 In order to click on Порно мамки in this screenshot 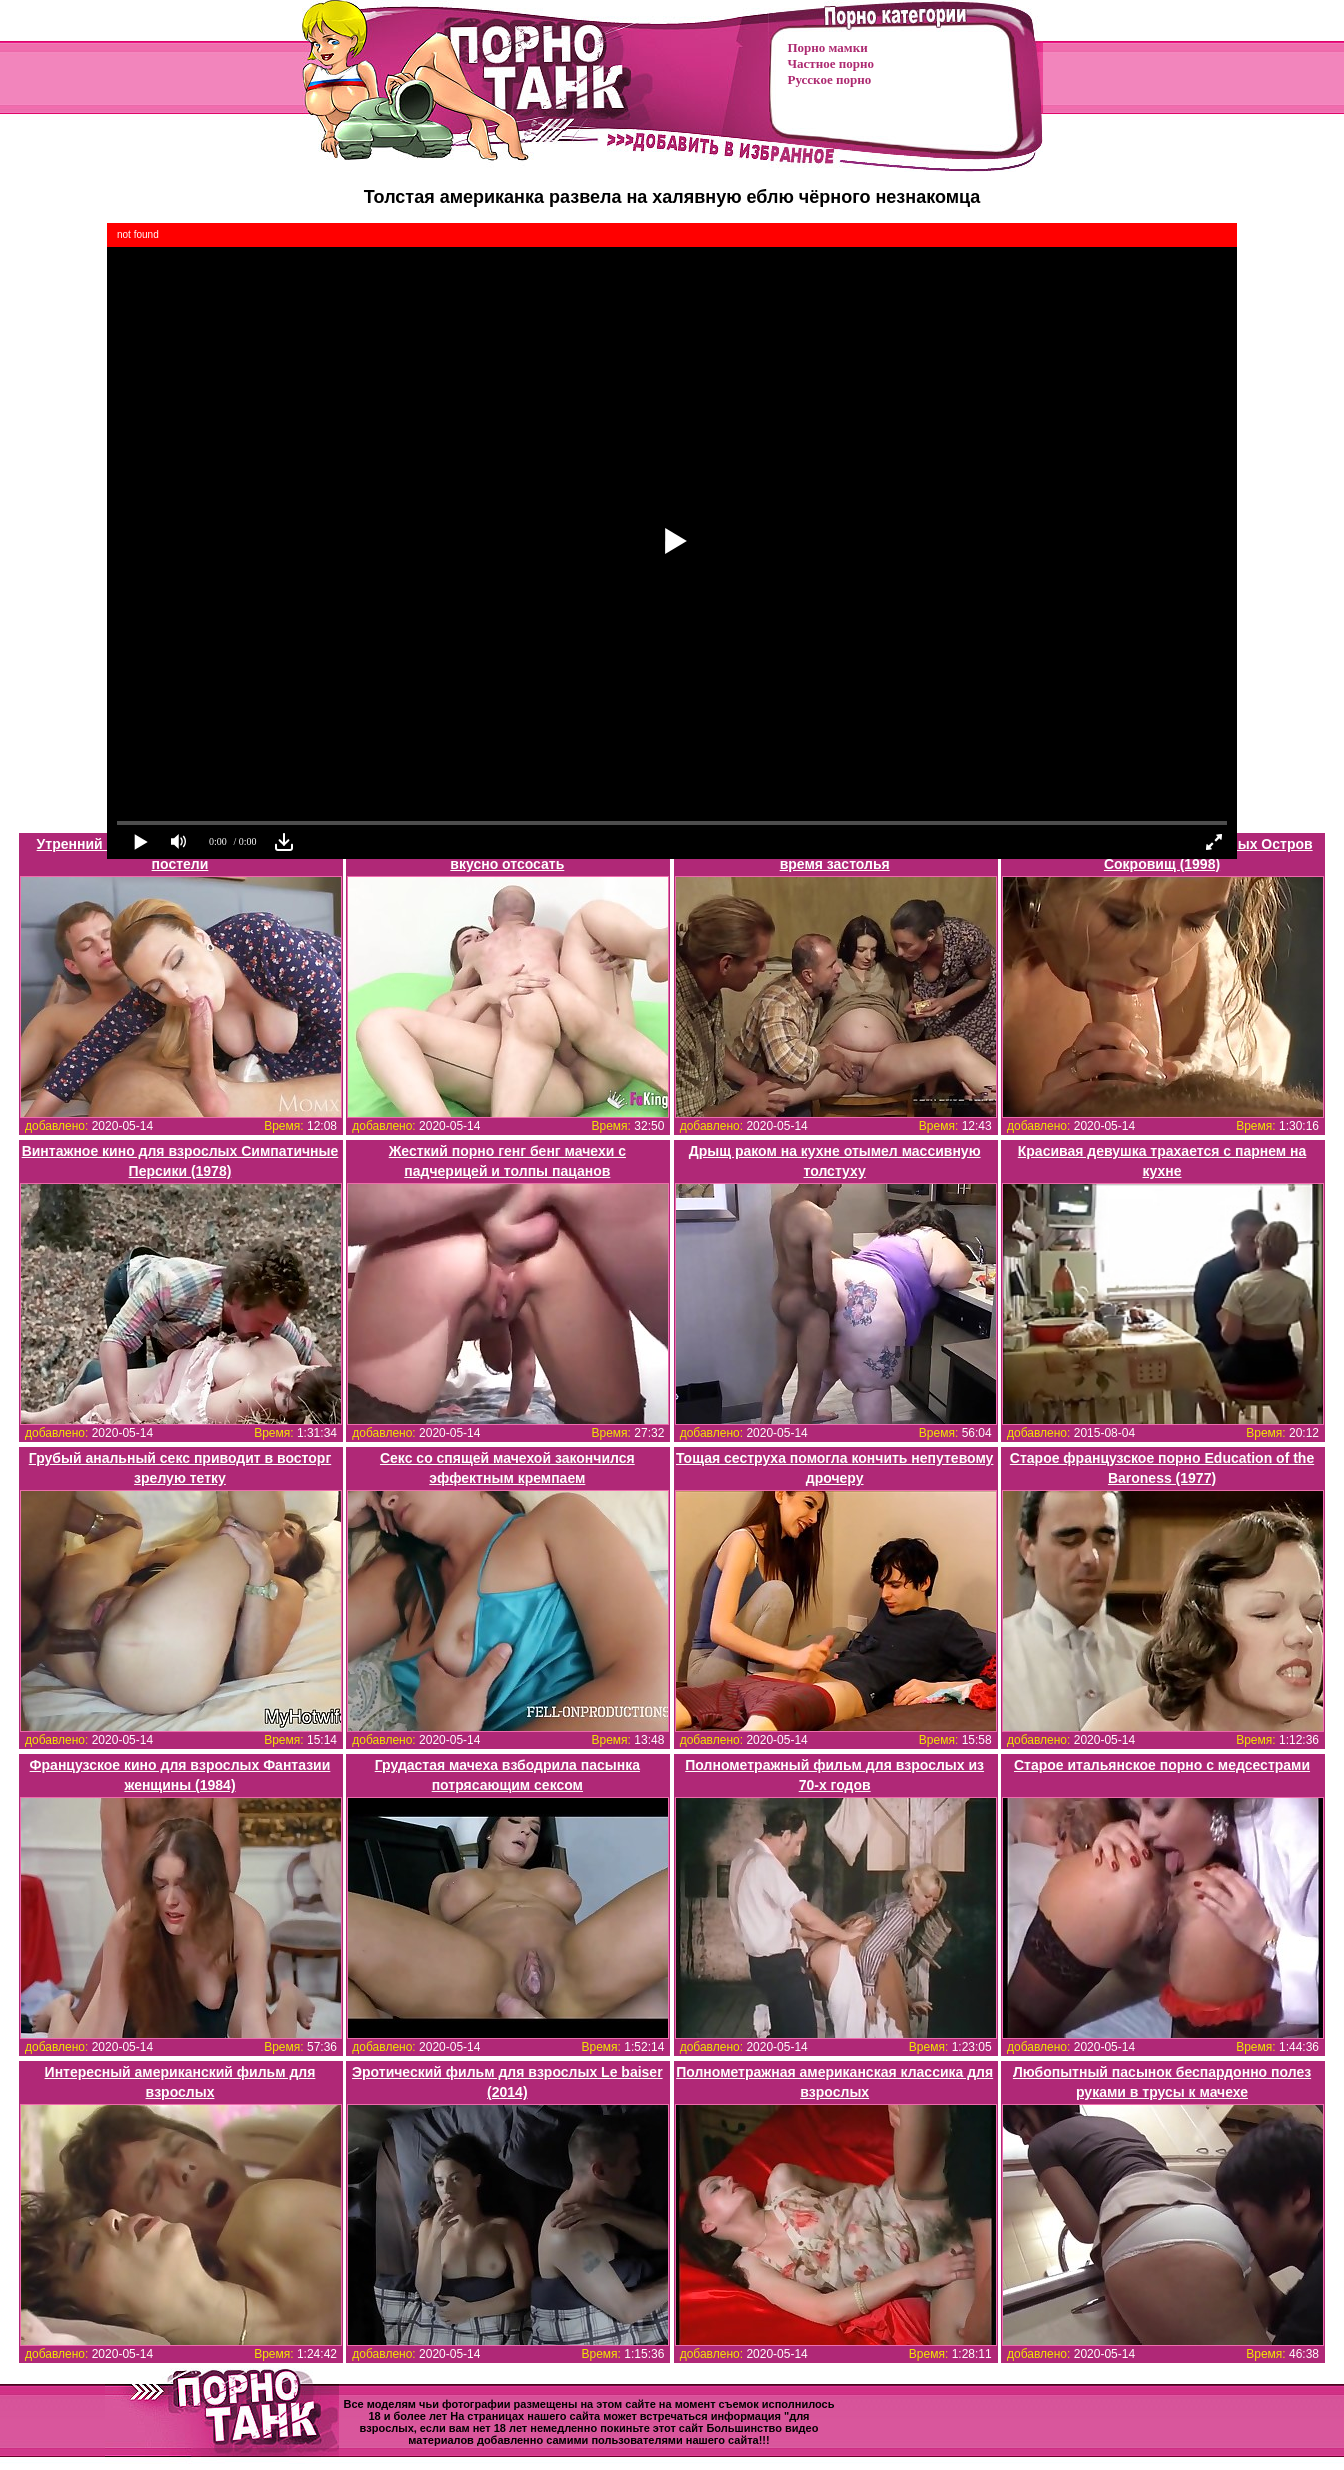, I will do `click(828, 47)`.